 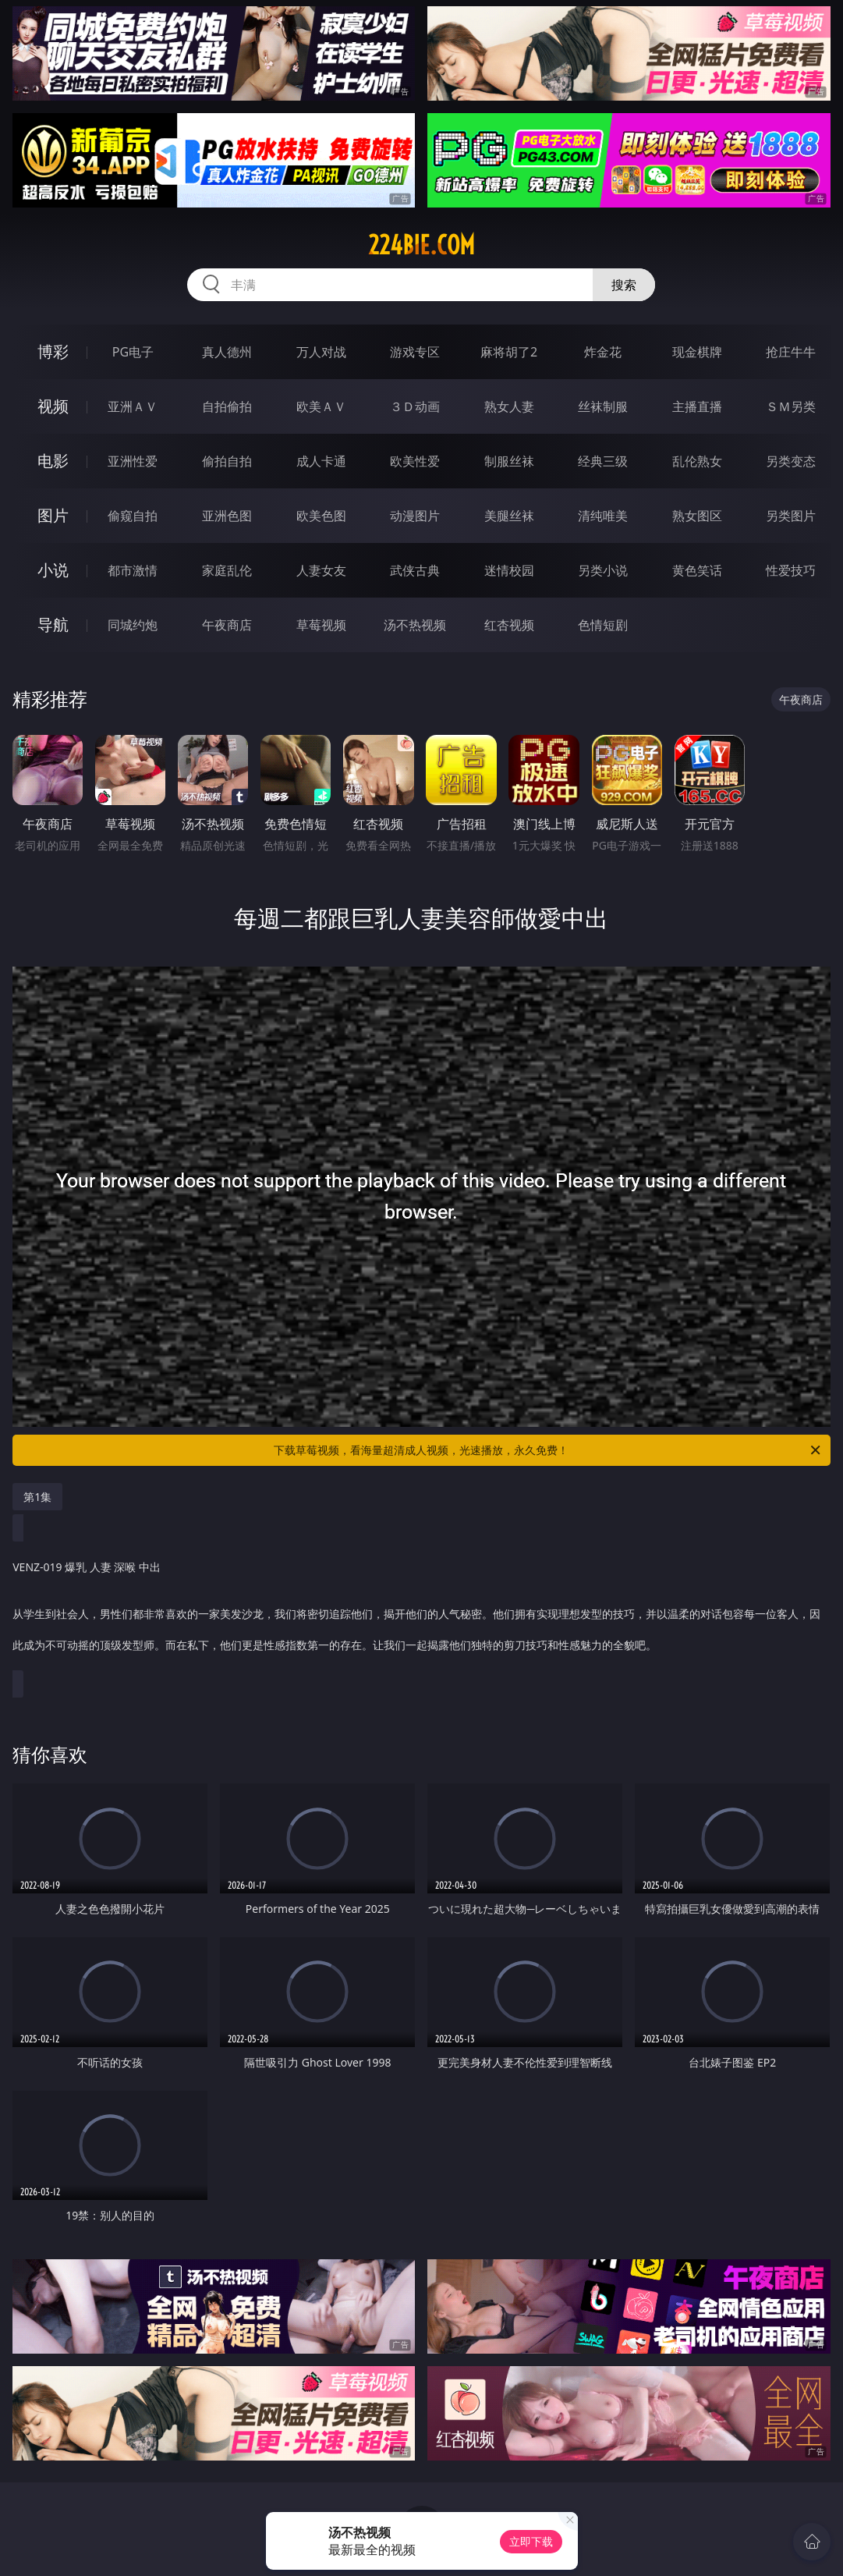 I want to click on 偷窥自拍, so click(x=133, y=515).